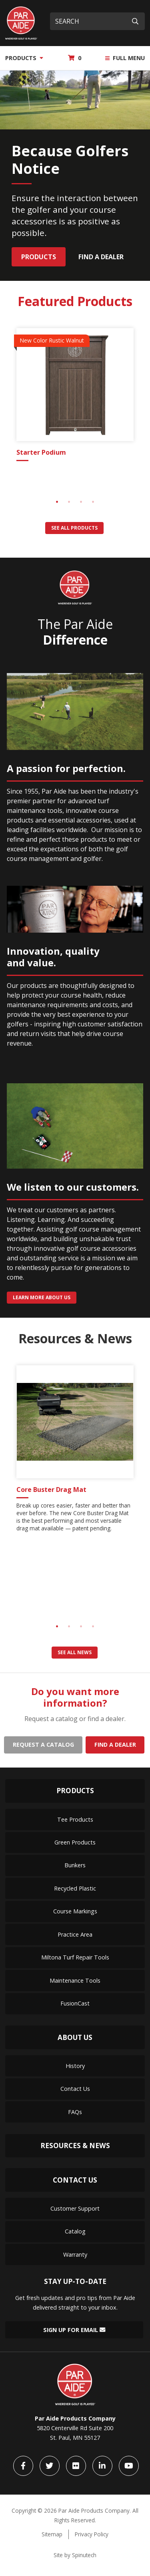 The width and height of the screenshot is (150, 2576). Describe the element at coordinates (75, 1934) in the screenshot. I see `Practice Area` at that location.